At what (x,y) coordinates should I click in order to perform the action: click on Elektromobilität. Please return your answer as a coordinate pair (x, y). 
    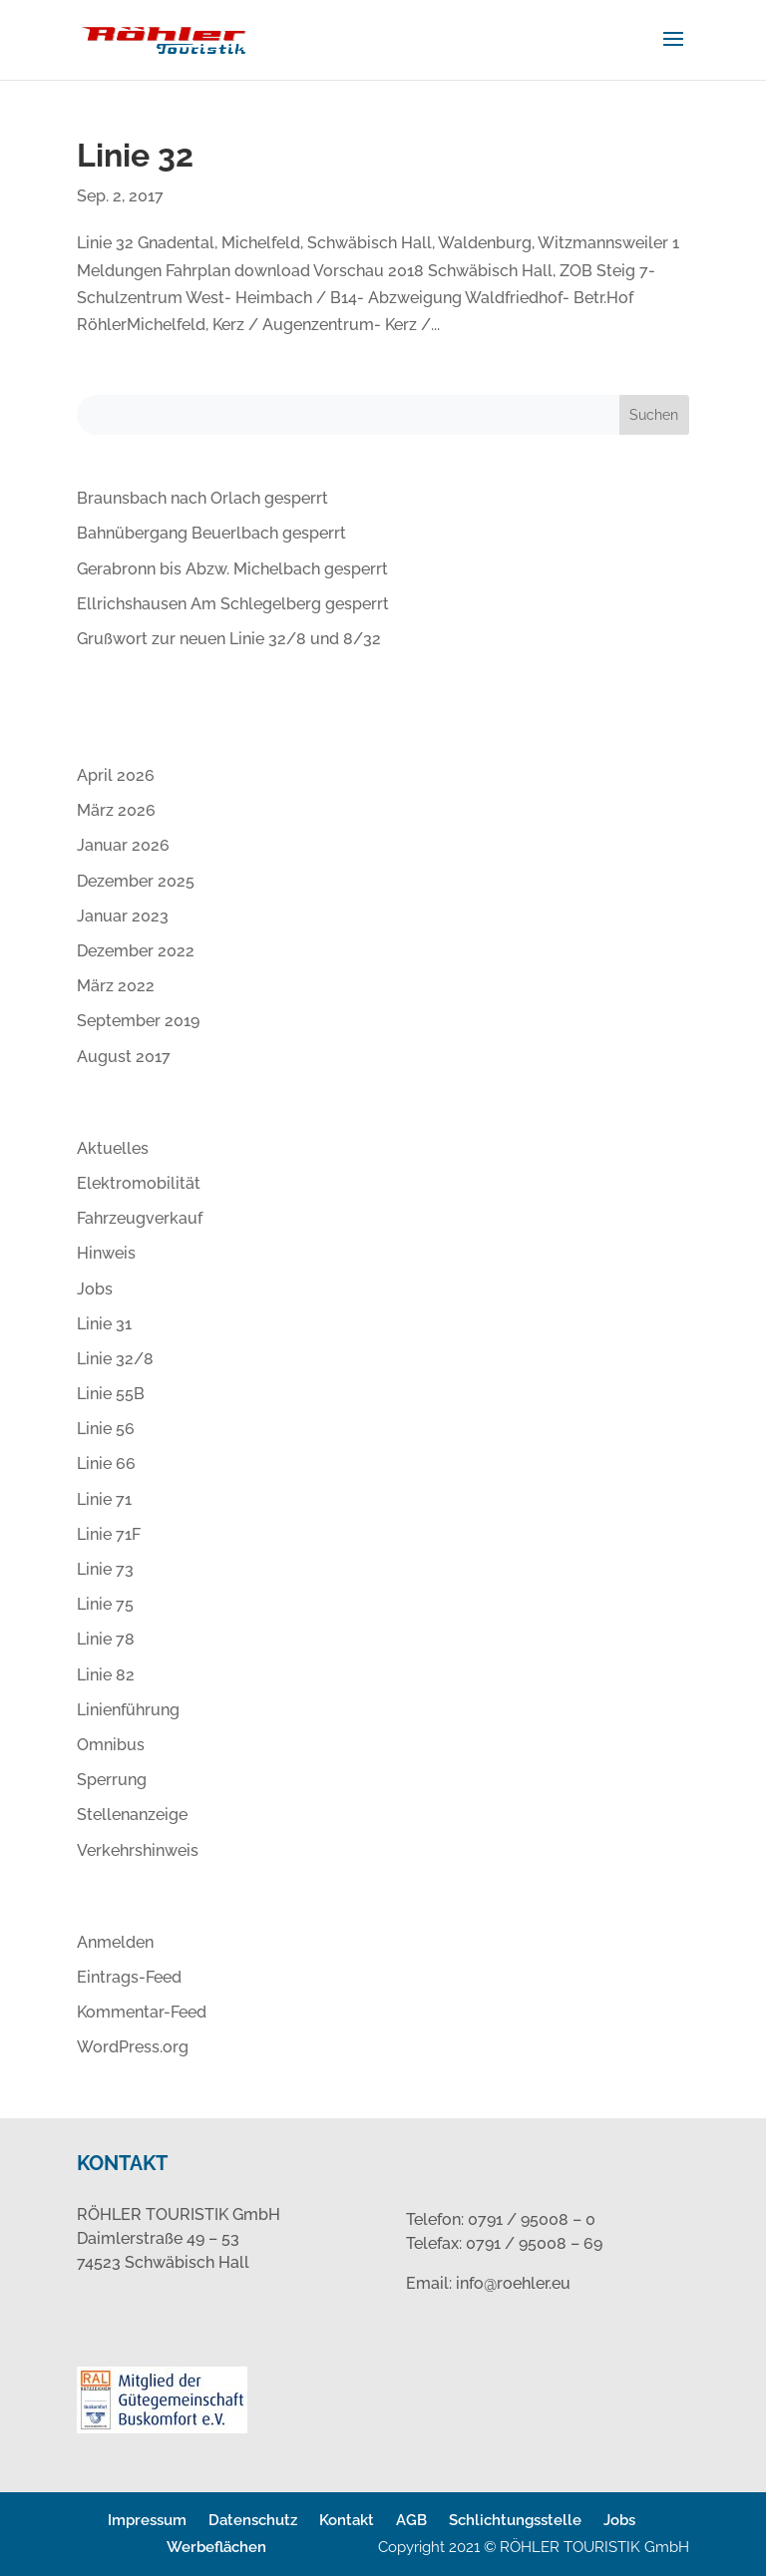
    Looking at the image, I should click on (138, 1183).